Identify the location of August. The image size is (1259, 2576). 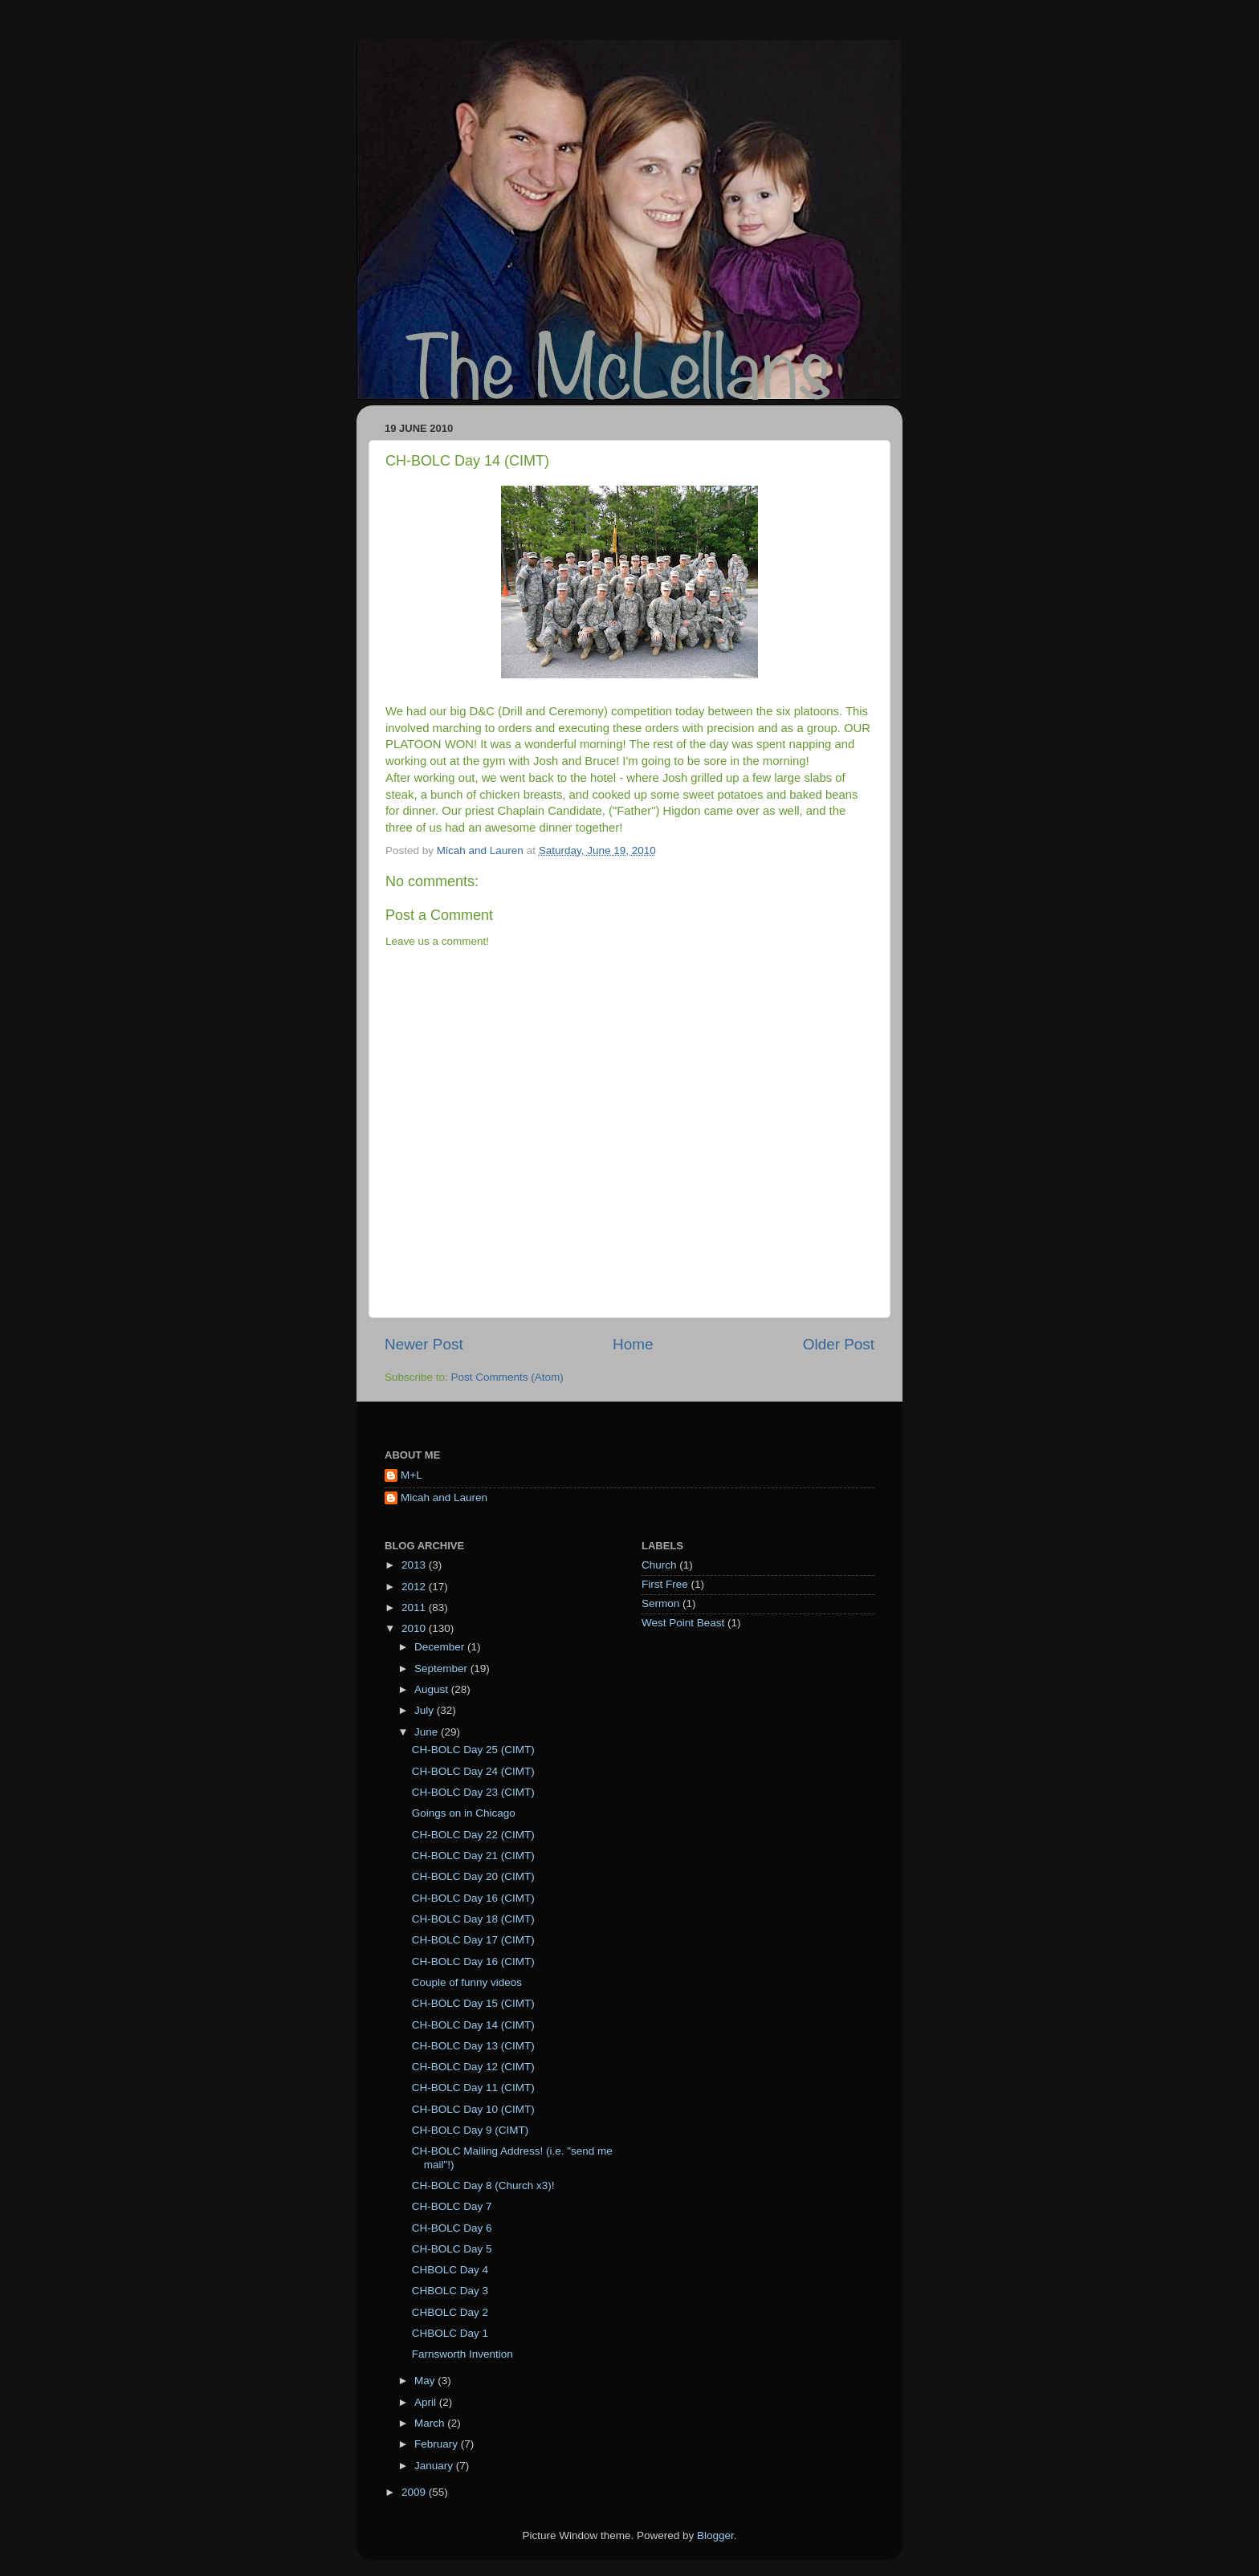
(432, 1689).